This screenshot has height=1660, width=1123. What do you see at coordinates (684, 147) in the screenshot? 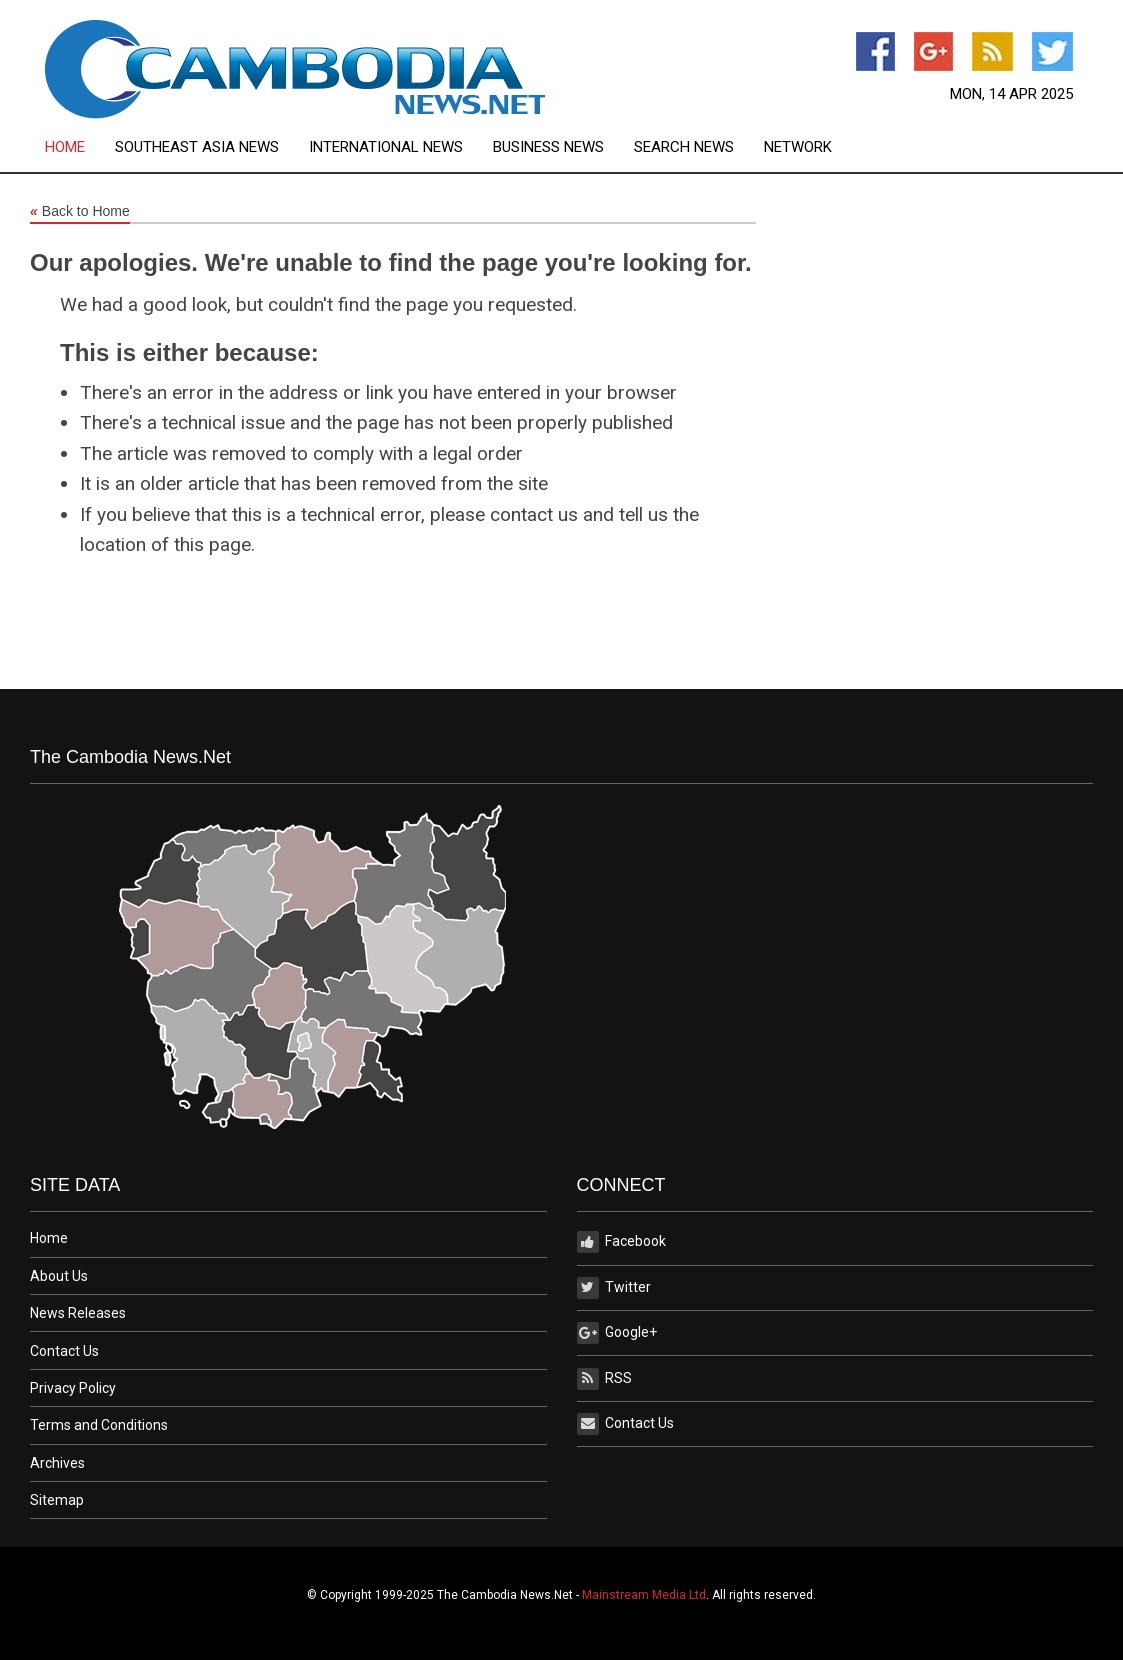
I see `Search News` at bounding box center [684, 147].